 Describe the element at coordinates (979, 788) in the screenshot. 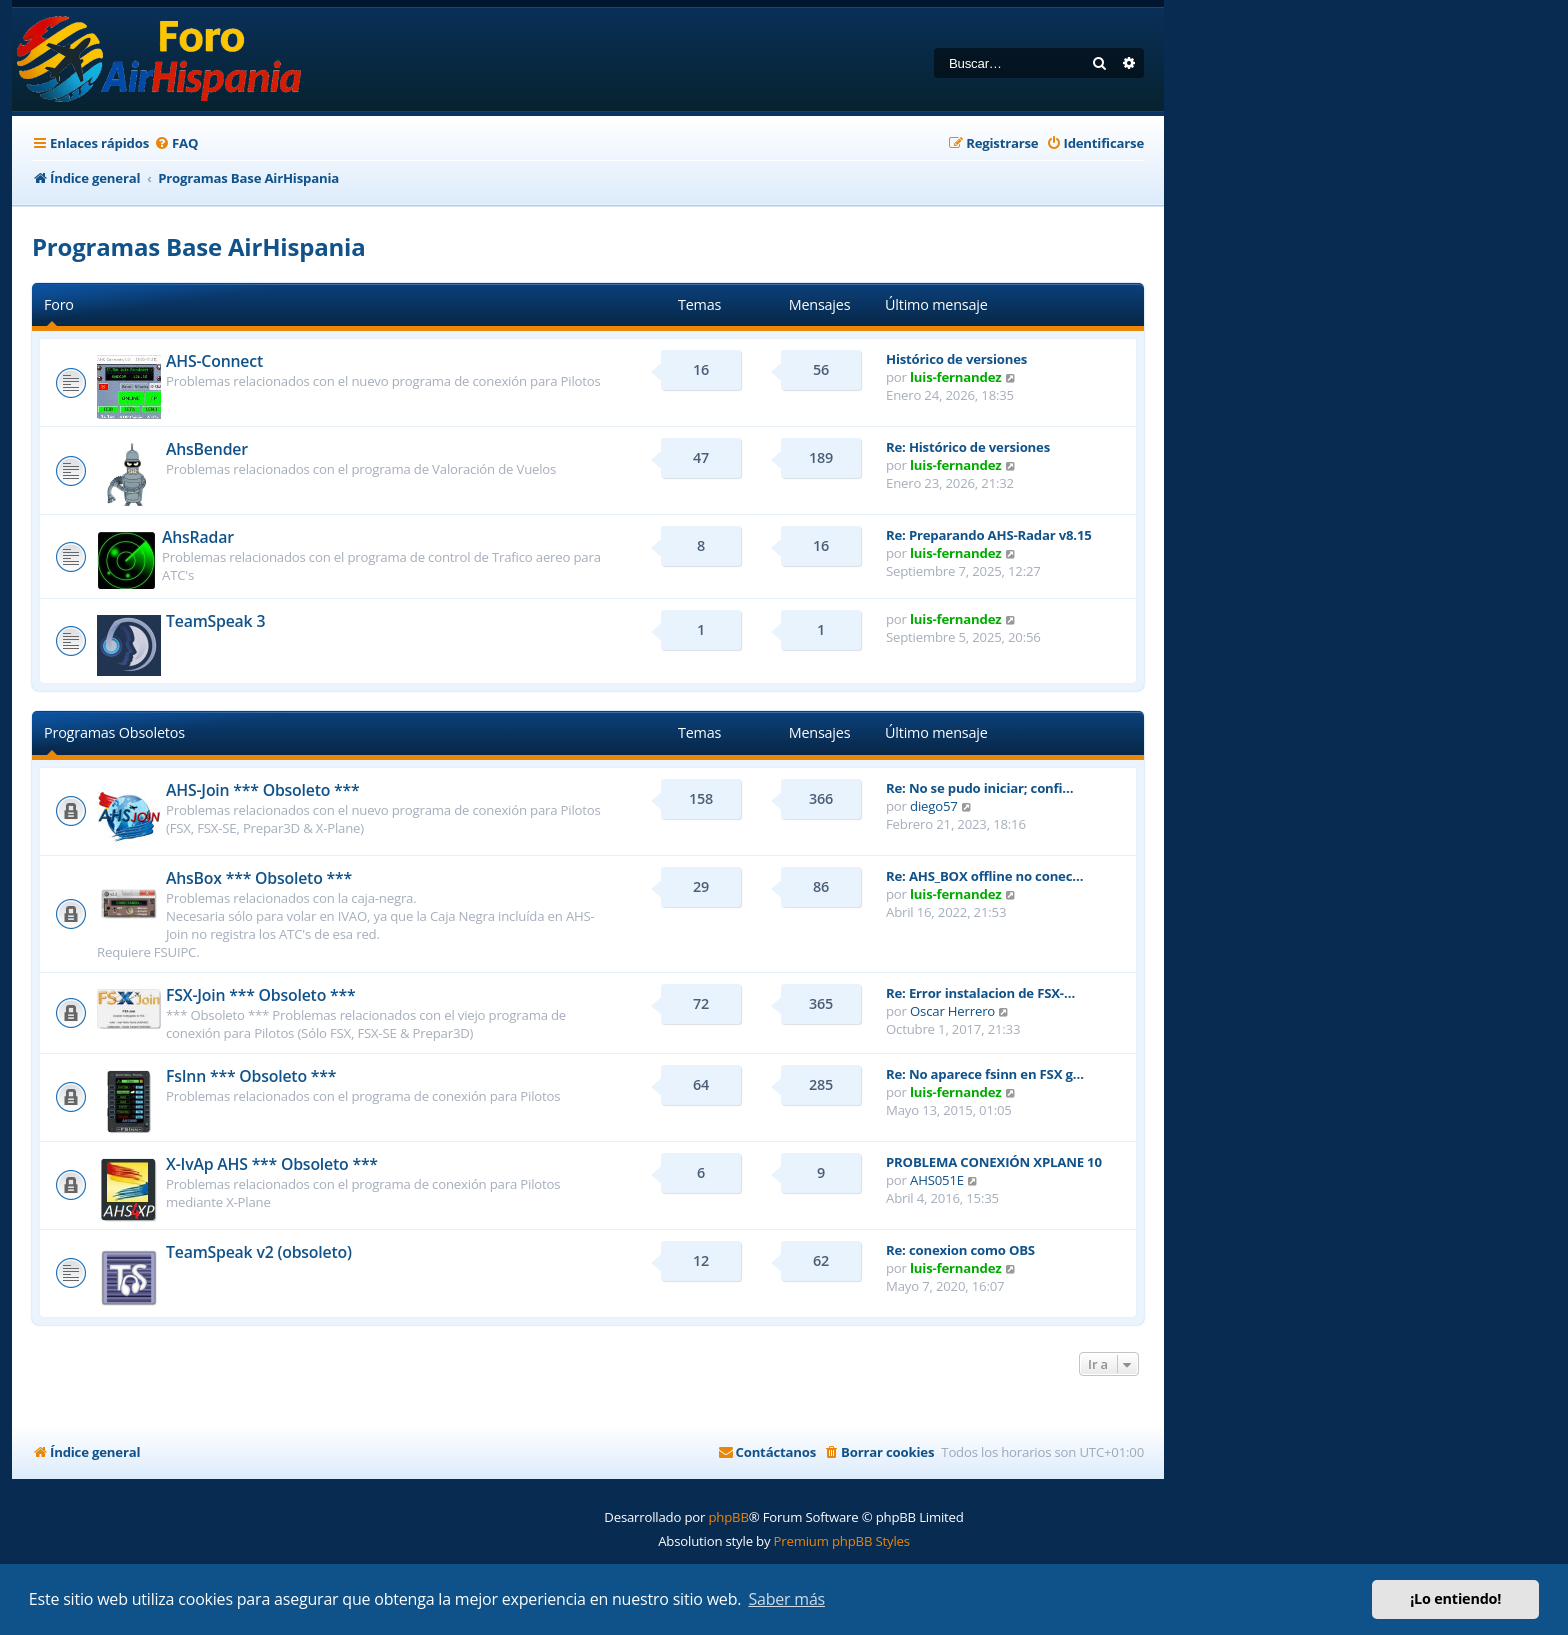

I see `Re: No se pudo iniciar; confi…` at that location.